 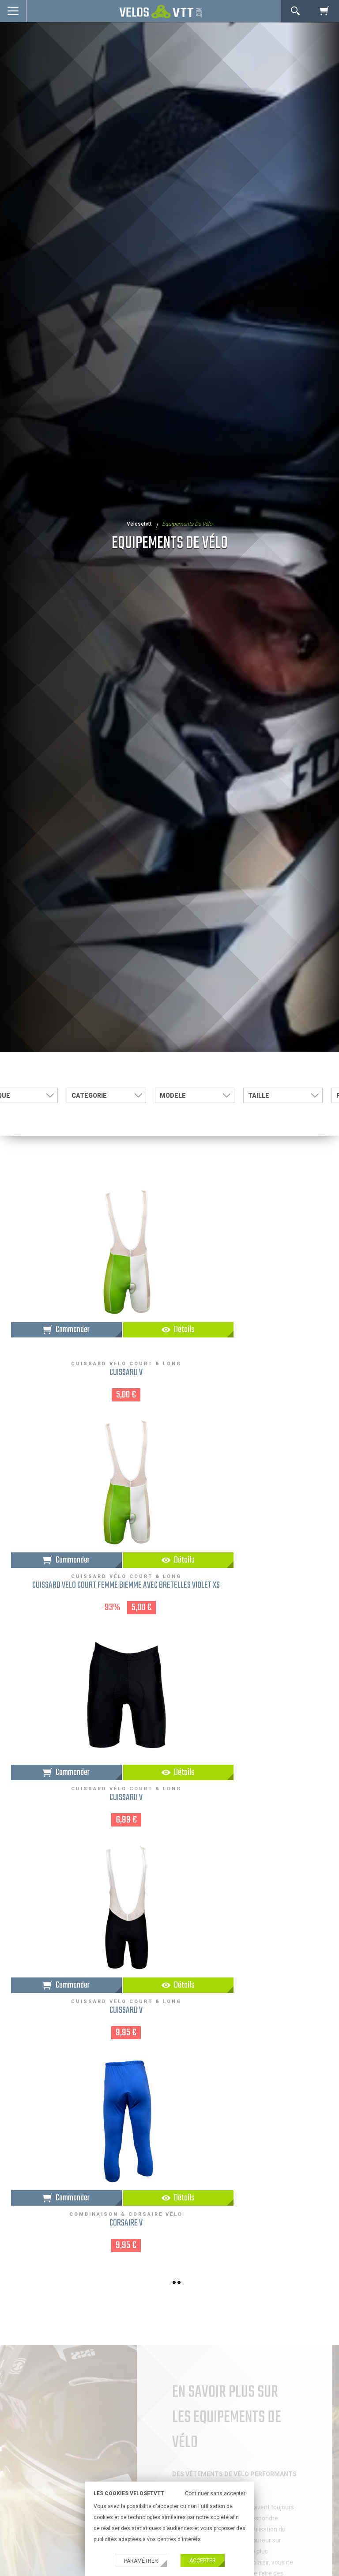 What do you see at coordinates (215, 2493) in the screenshot?
I see `Continuer sans accepter` at bounding box center [215, 2493].